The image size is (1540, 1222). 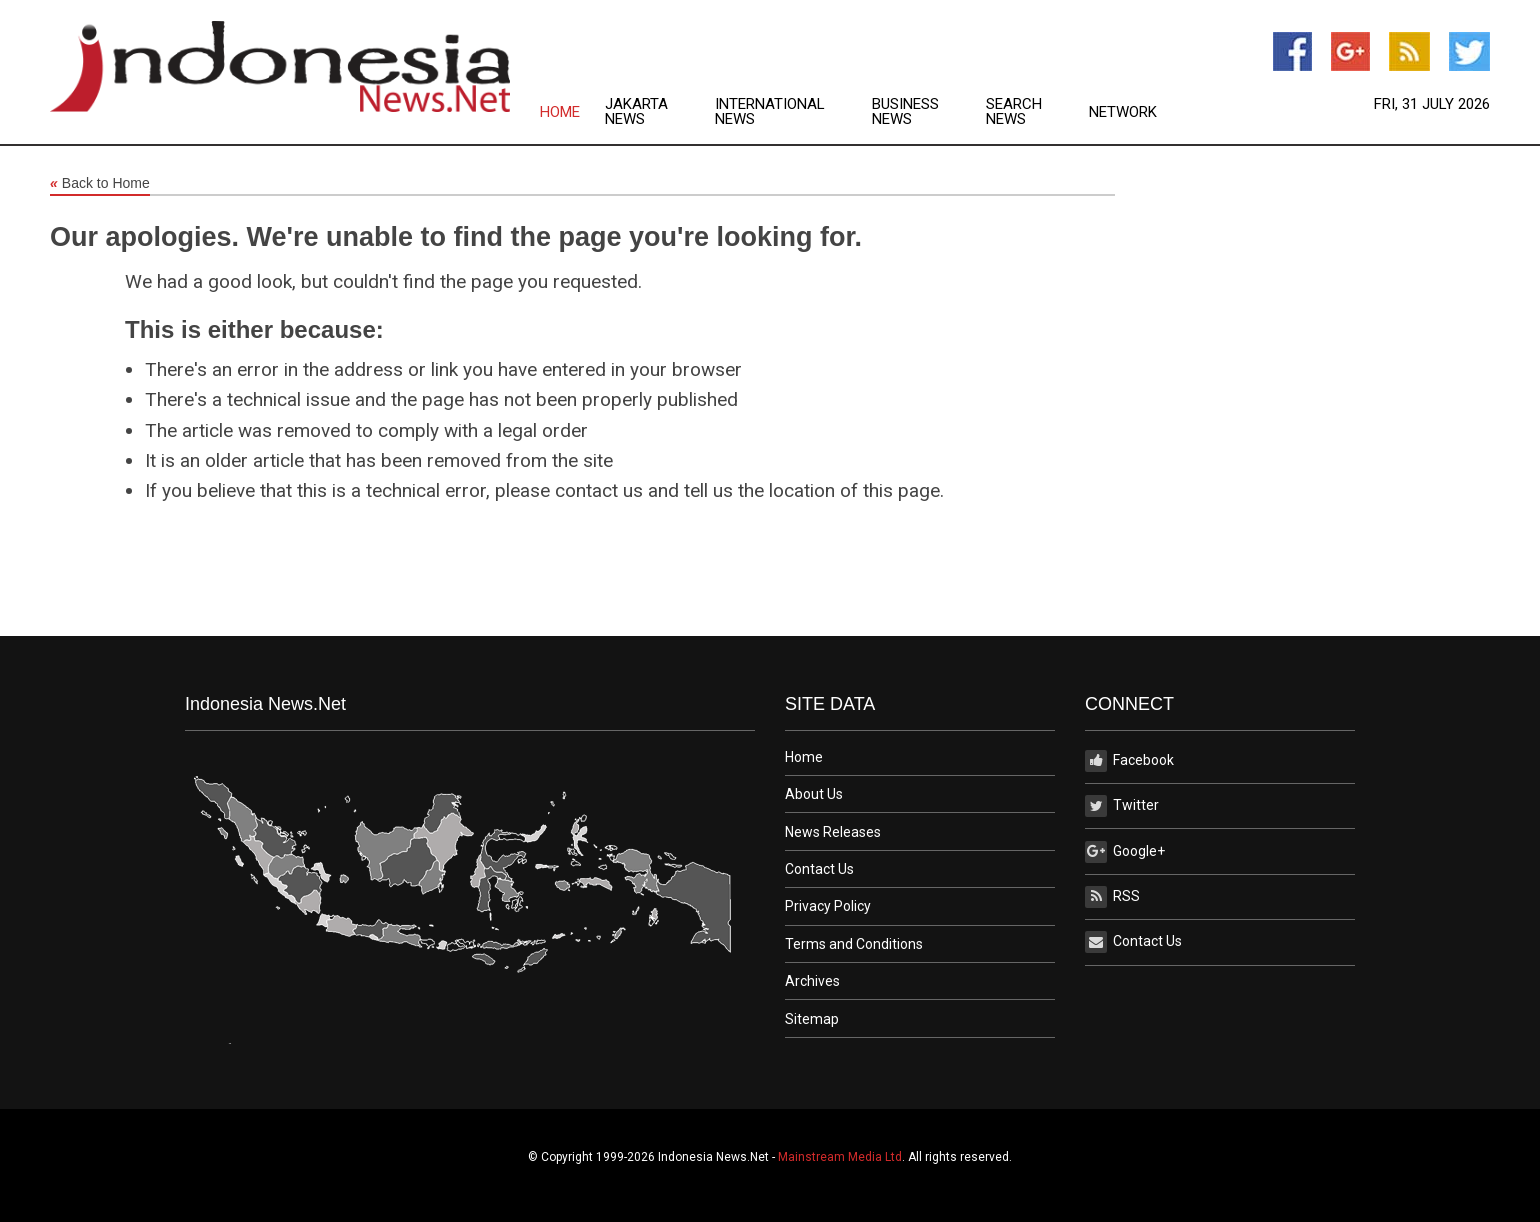 What do you see at coordinates (1014, 112) in the screenshot?
I see `Search News` at bounding box center [1014, 112].